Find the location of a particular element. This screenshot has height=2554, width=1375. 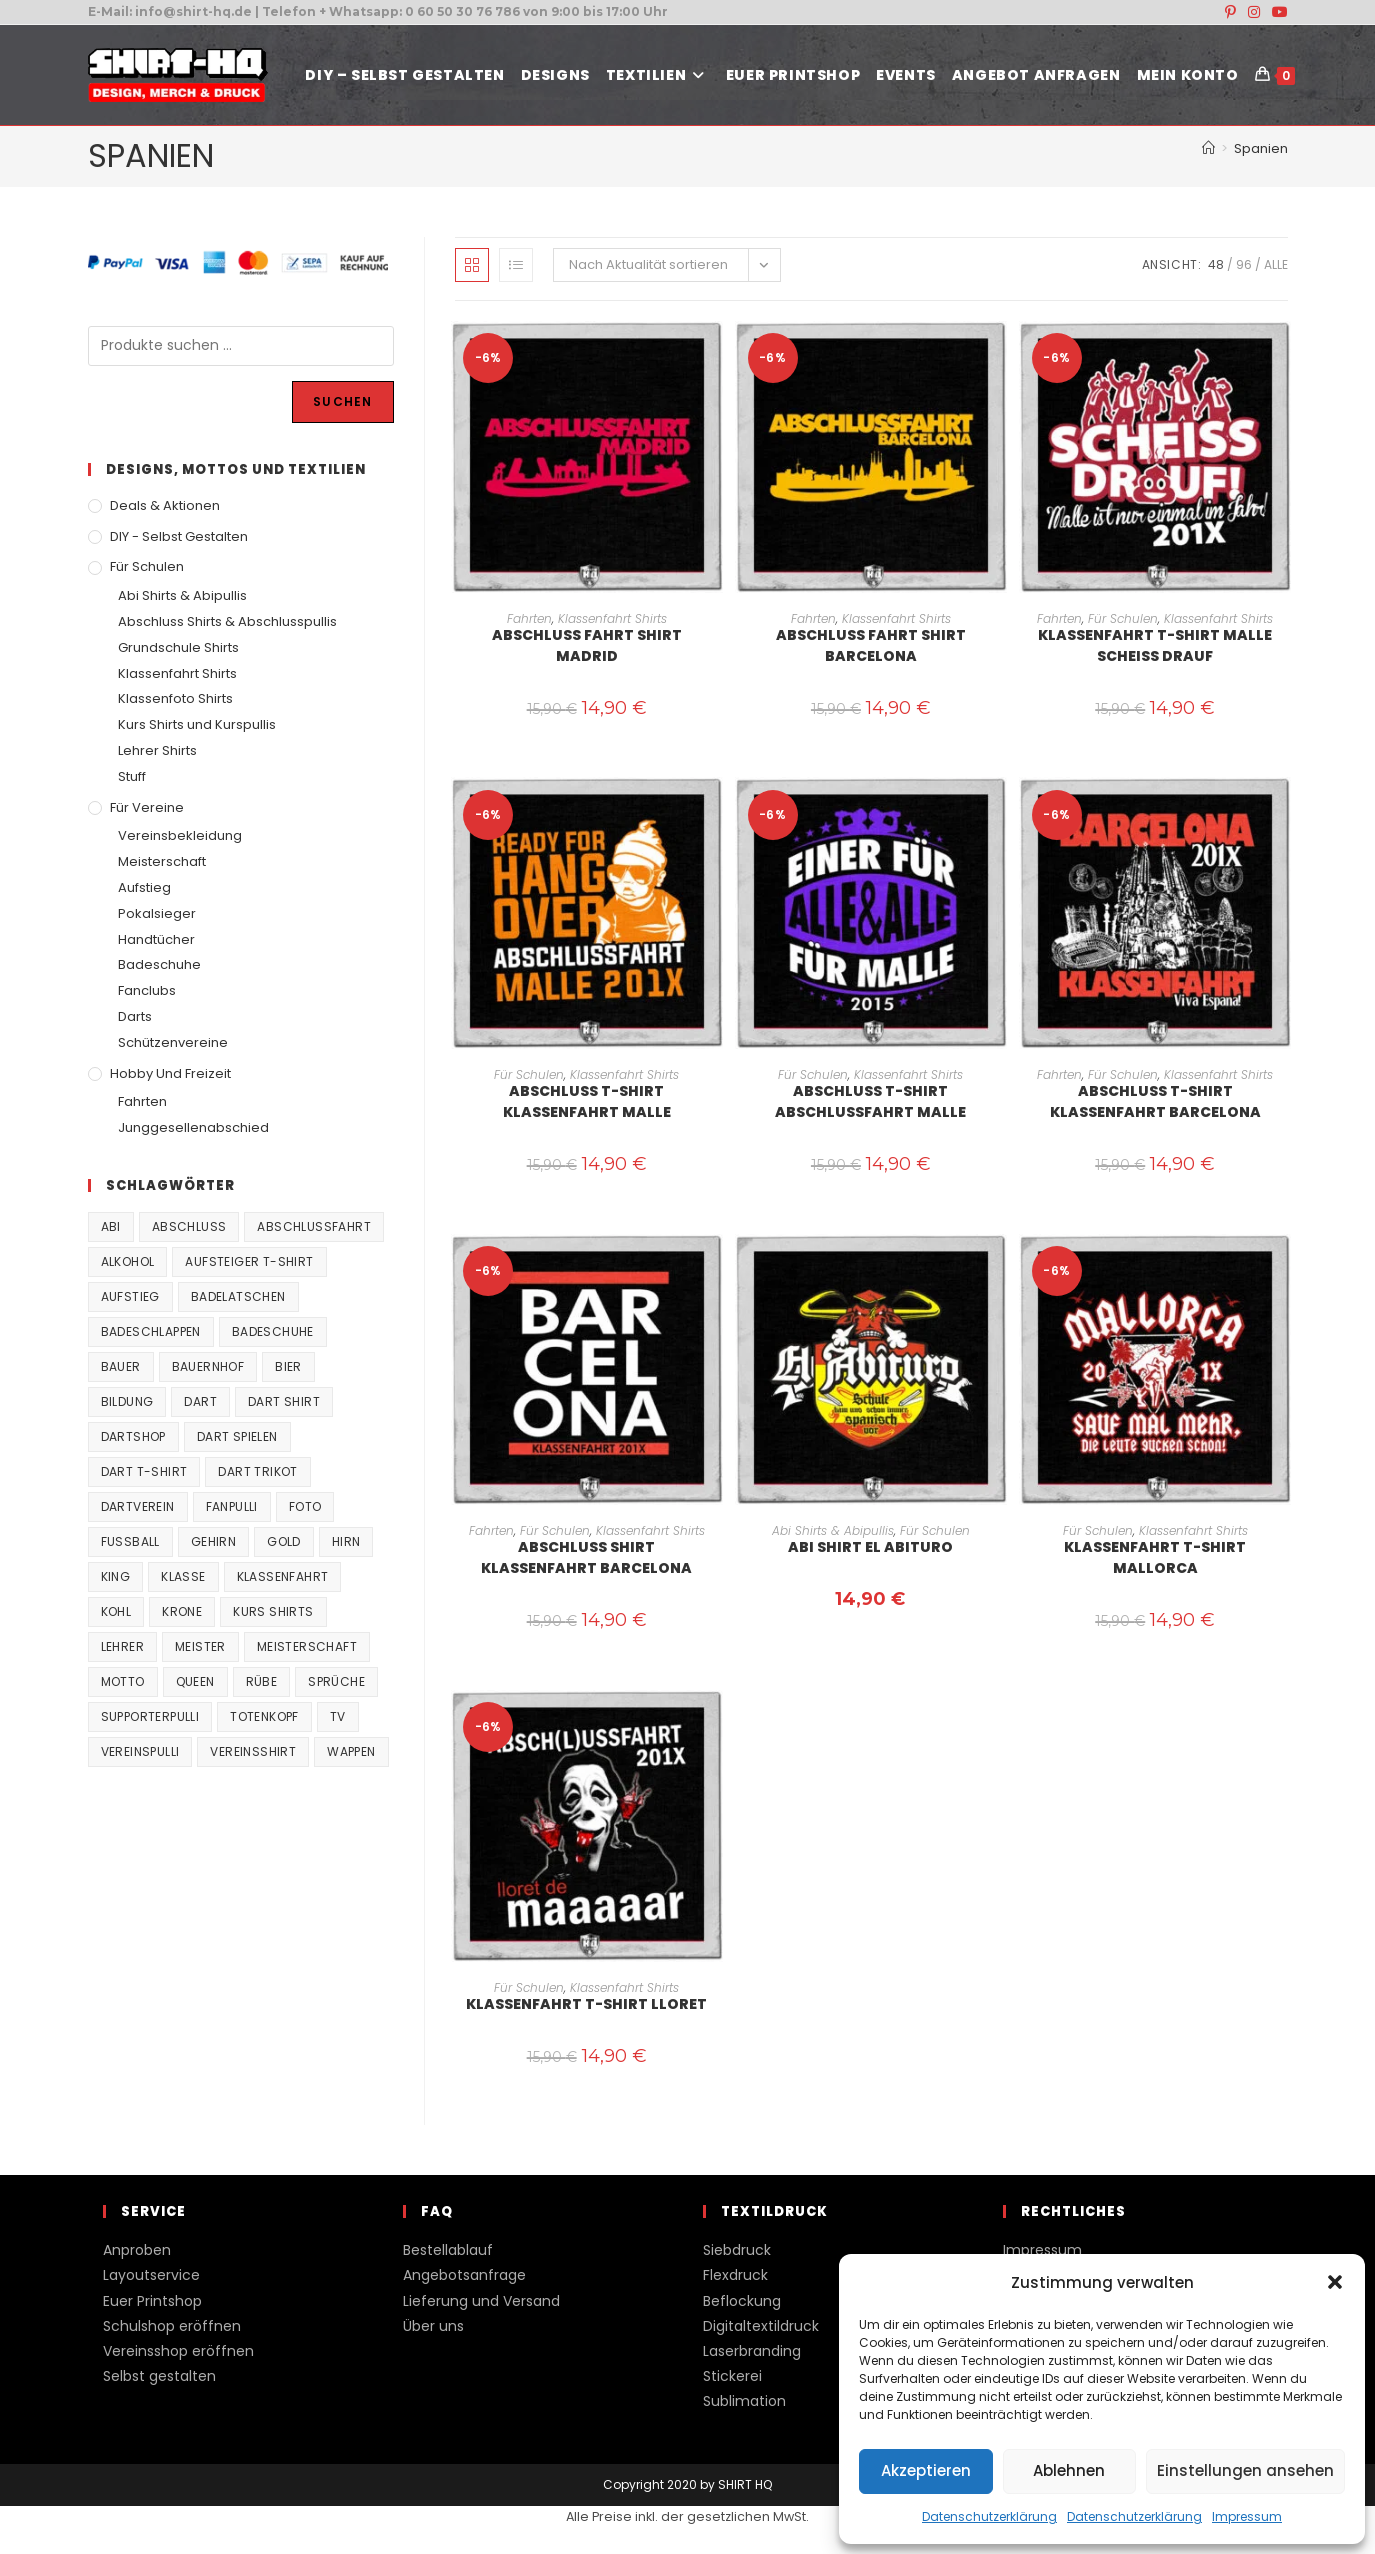

Ablehnen is located at coordinates (1069, 2470).